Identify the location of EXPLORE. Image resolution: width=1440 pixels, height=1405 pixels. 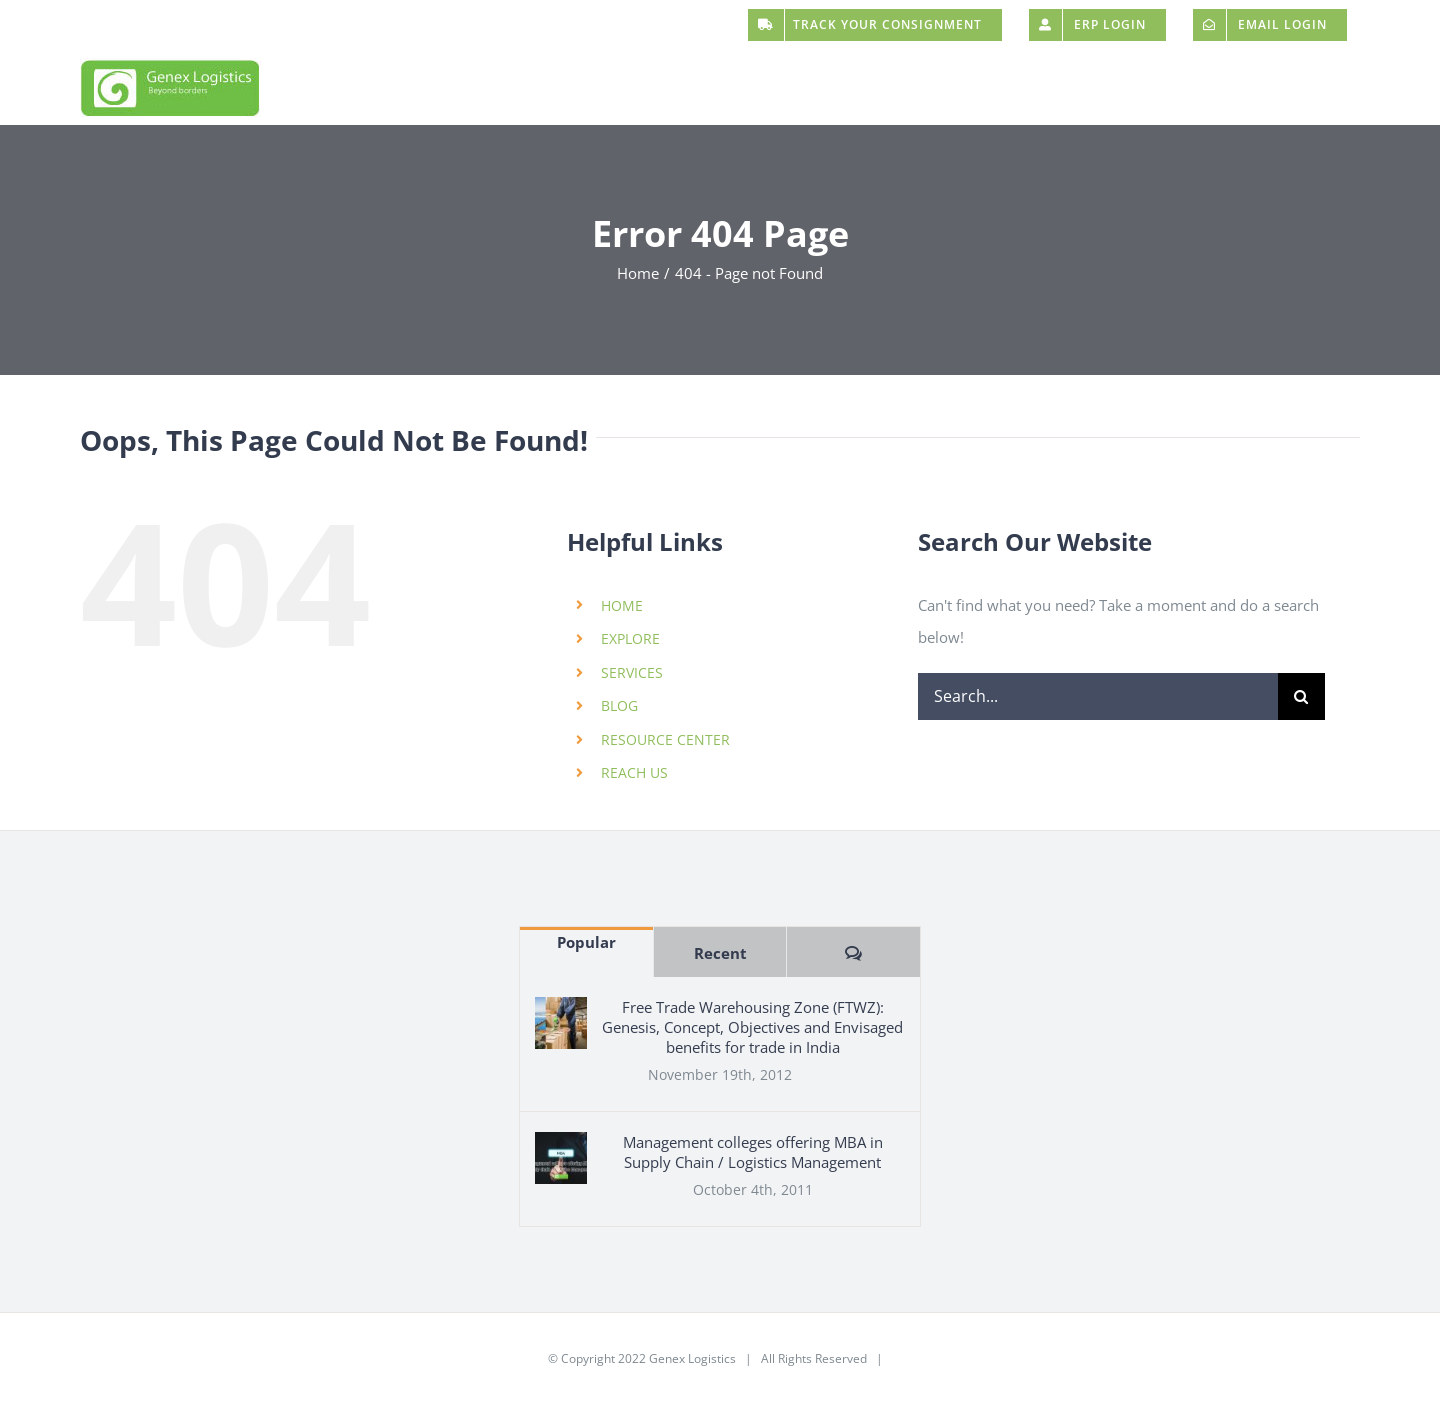
(630, 638).